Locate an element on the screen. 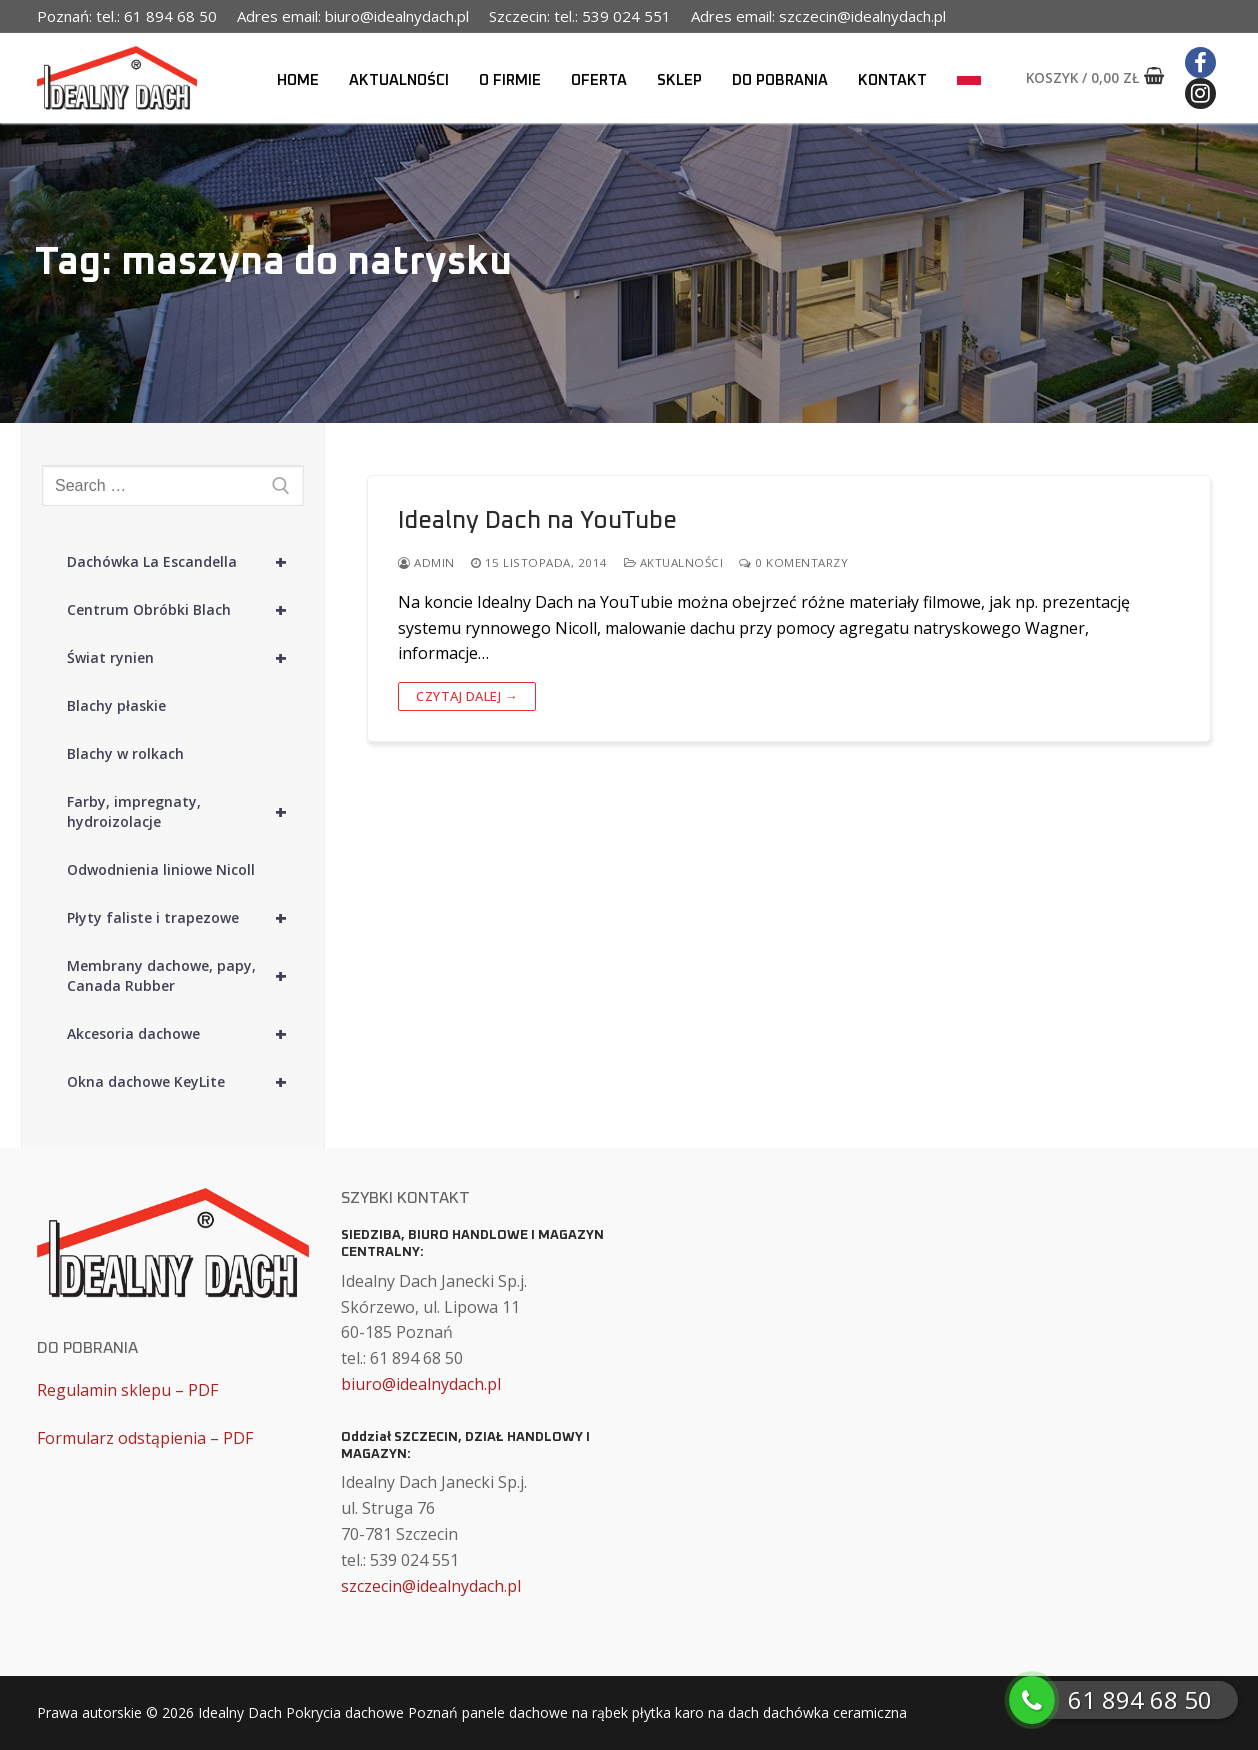 This screenshot has width=1258, height=1750. Blachy w rolkach is located at coordinates (125, 753).